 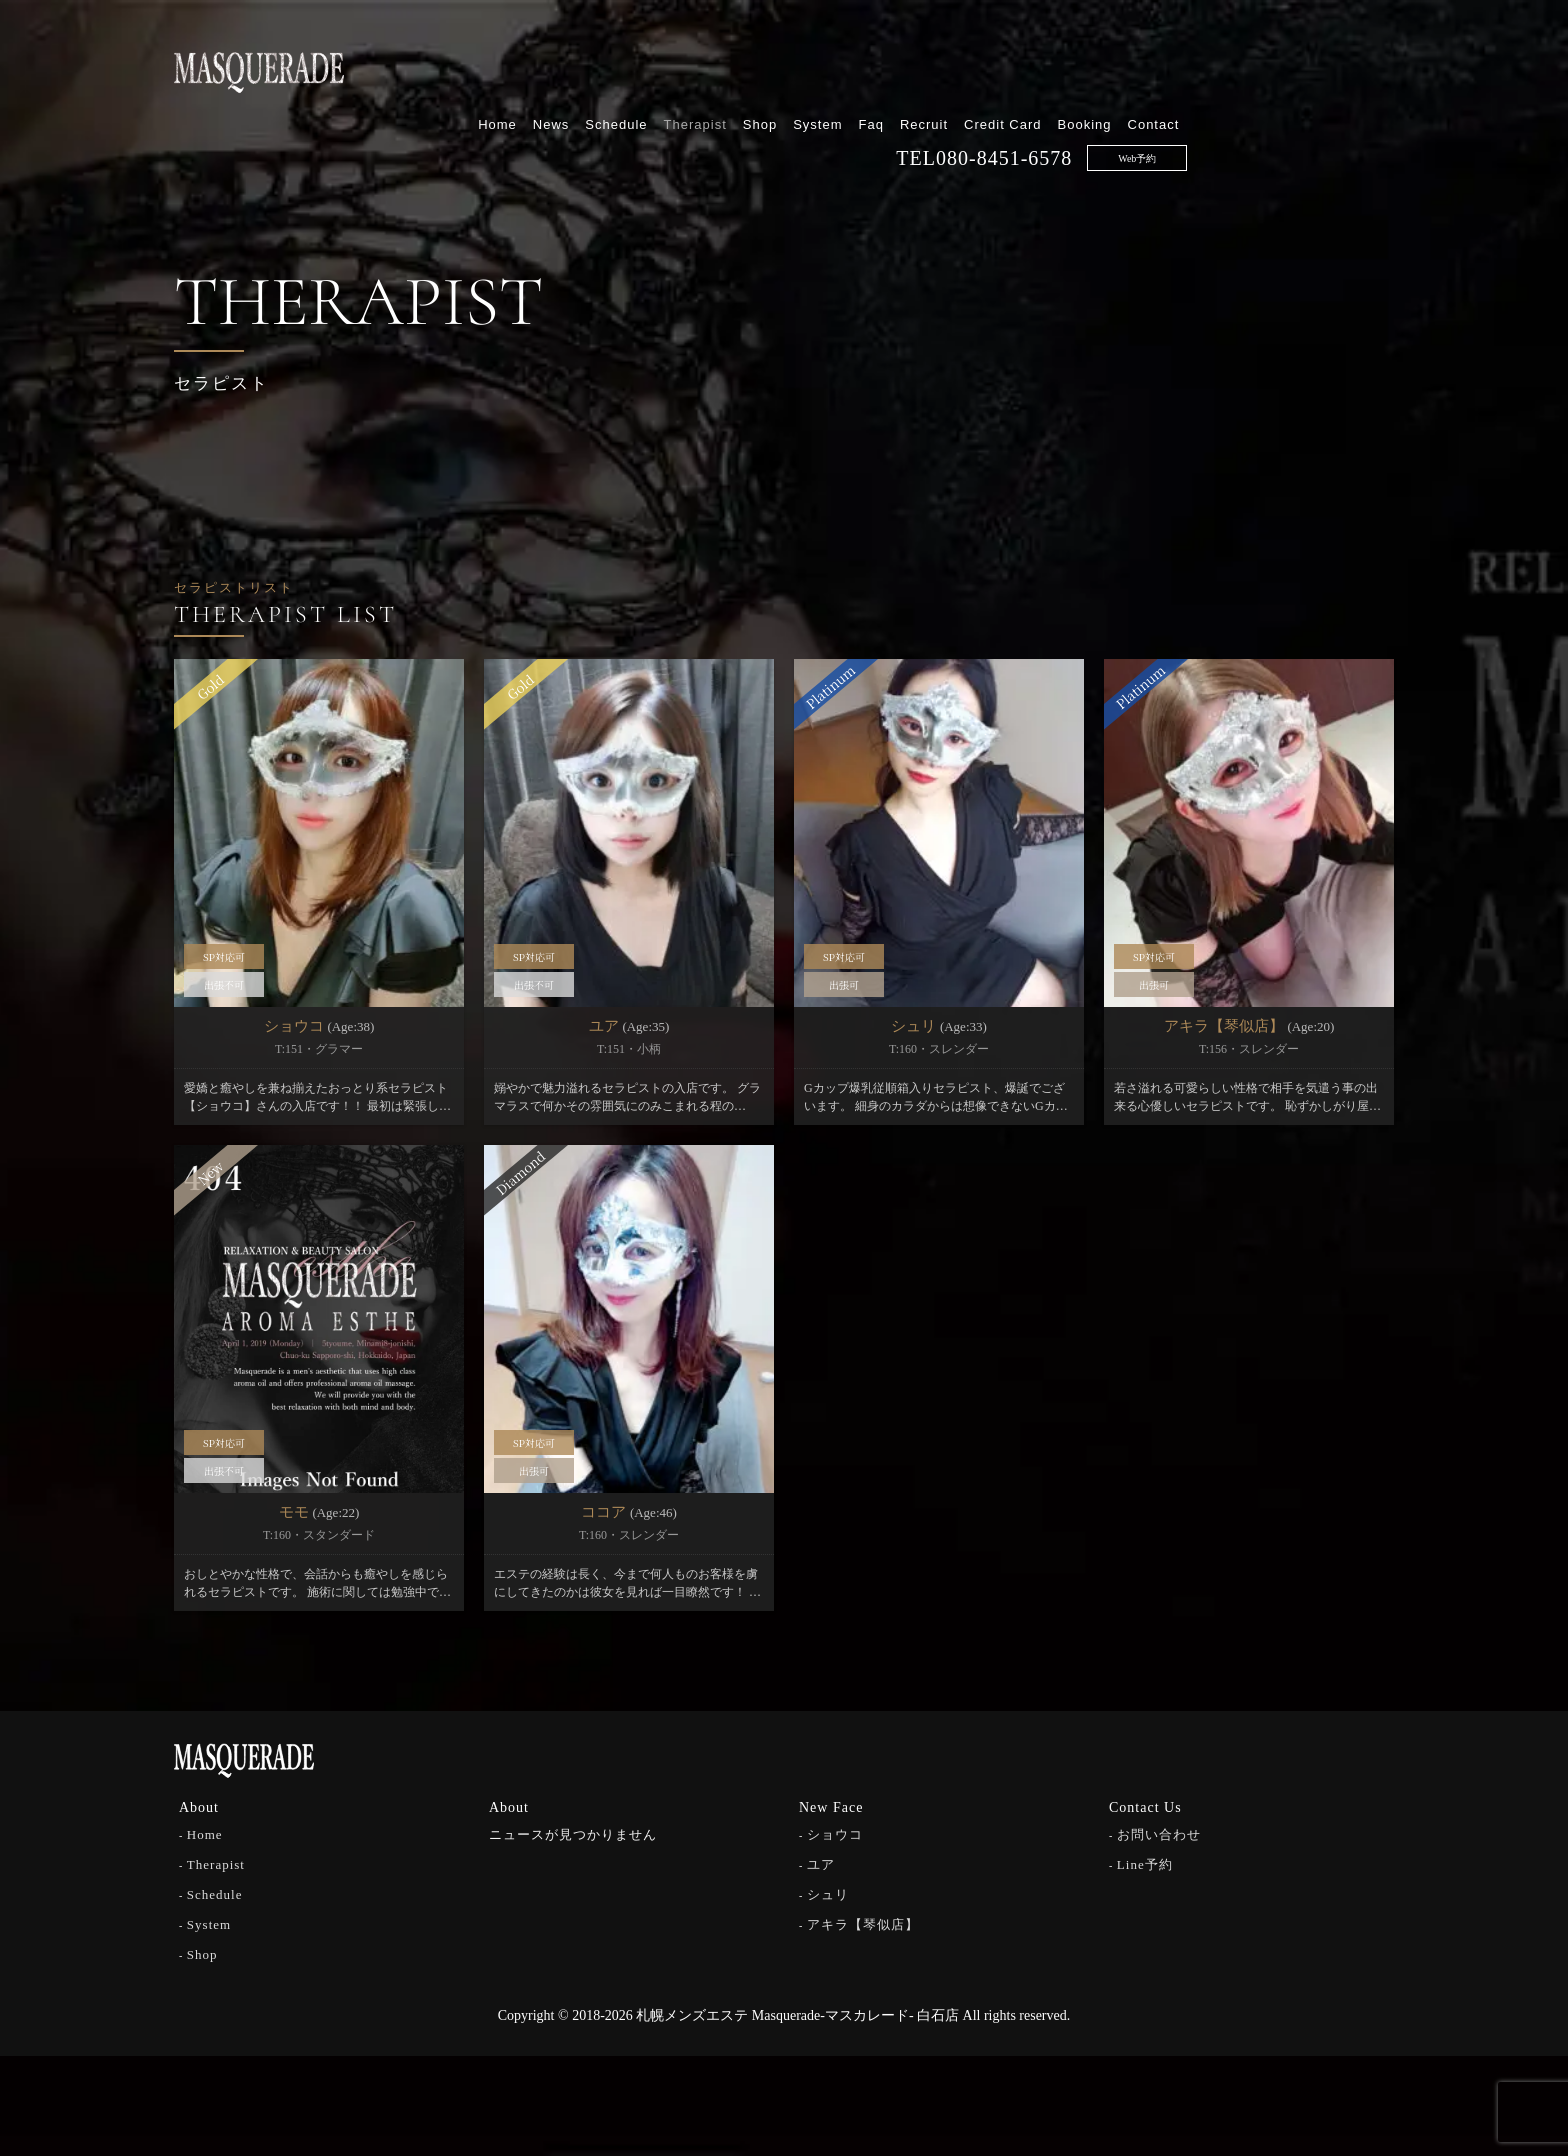 I want to click on Web予約, so click(x=1344, y=101).